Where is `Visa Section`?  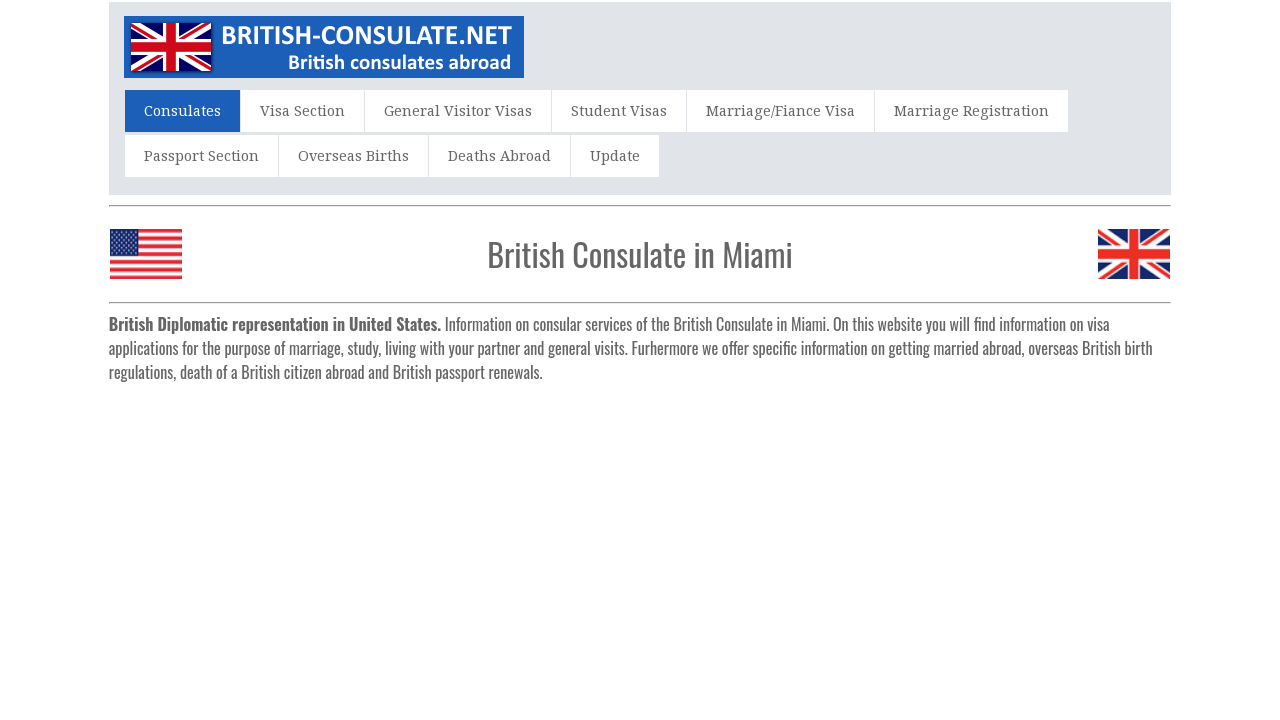
Visa Section is located at coordinates (302, 111).